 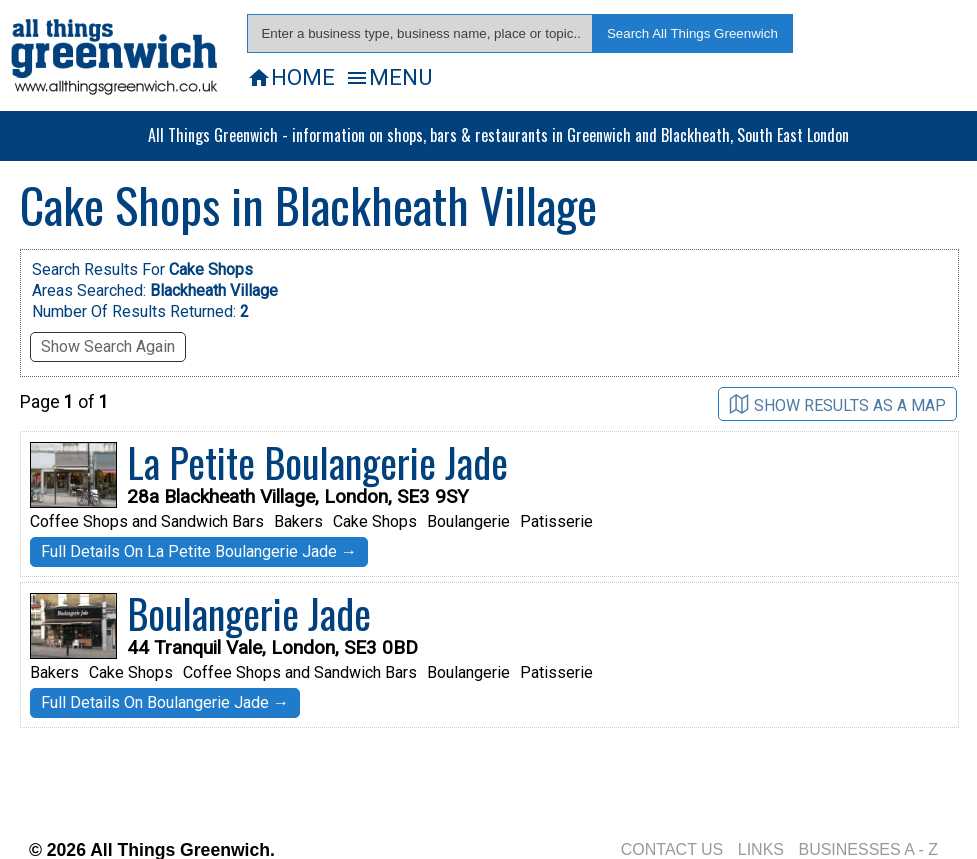 What do you see at coordinates (672, 849) in the screenshot?
I see `CONTACT US` at bounding box center [672, 849].